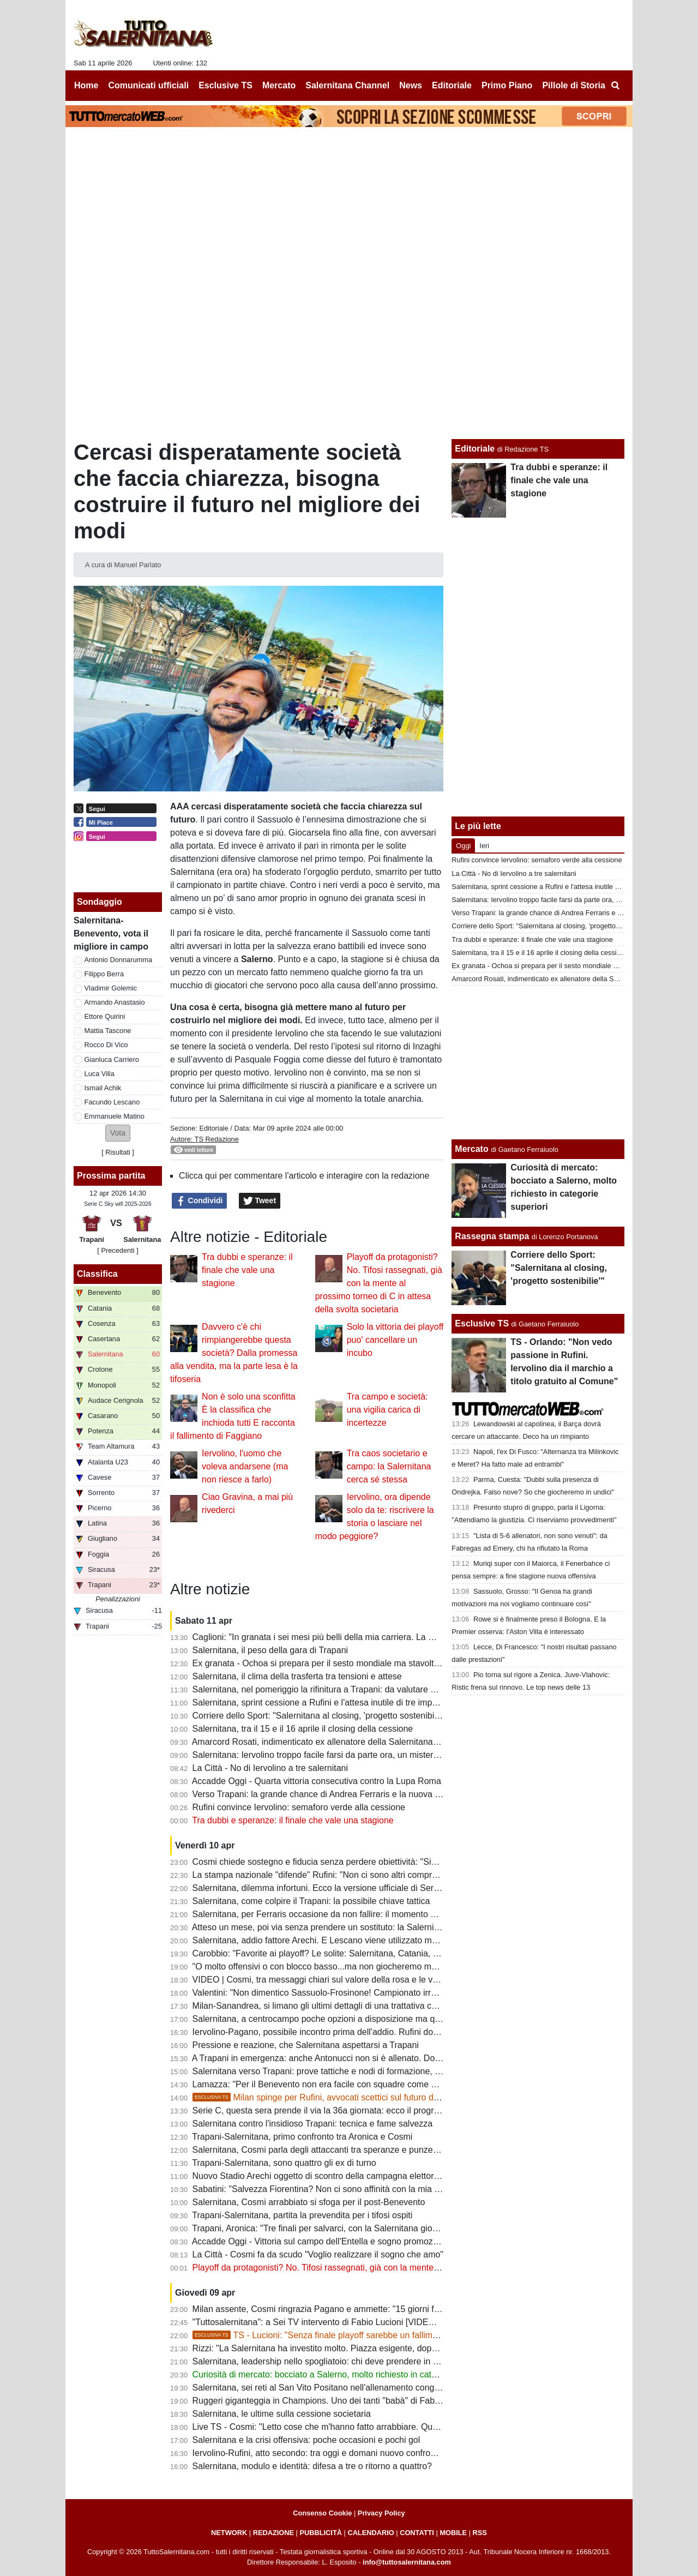  What do you see at coordinates (389, 1466) in the screenshot?
I see `Tra caos societario e campo: la Salernitana cerca sé stessa` at bounding box center [389, 1466].